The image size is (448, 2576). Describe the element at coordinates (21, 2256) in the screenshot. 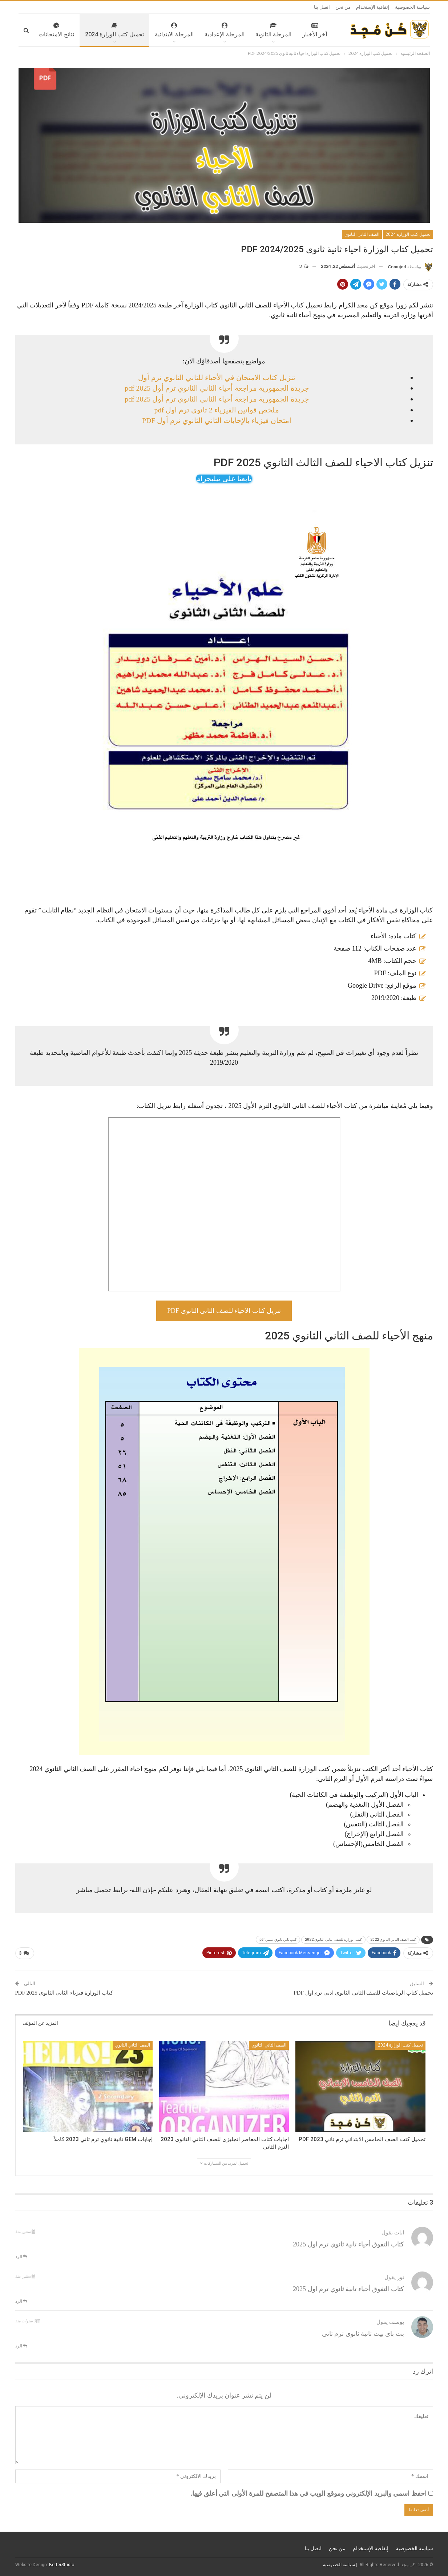

I see `الرد [<i class="fa fa-reply"></i> رد على ايات]` at that location.